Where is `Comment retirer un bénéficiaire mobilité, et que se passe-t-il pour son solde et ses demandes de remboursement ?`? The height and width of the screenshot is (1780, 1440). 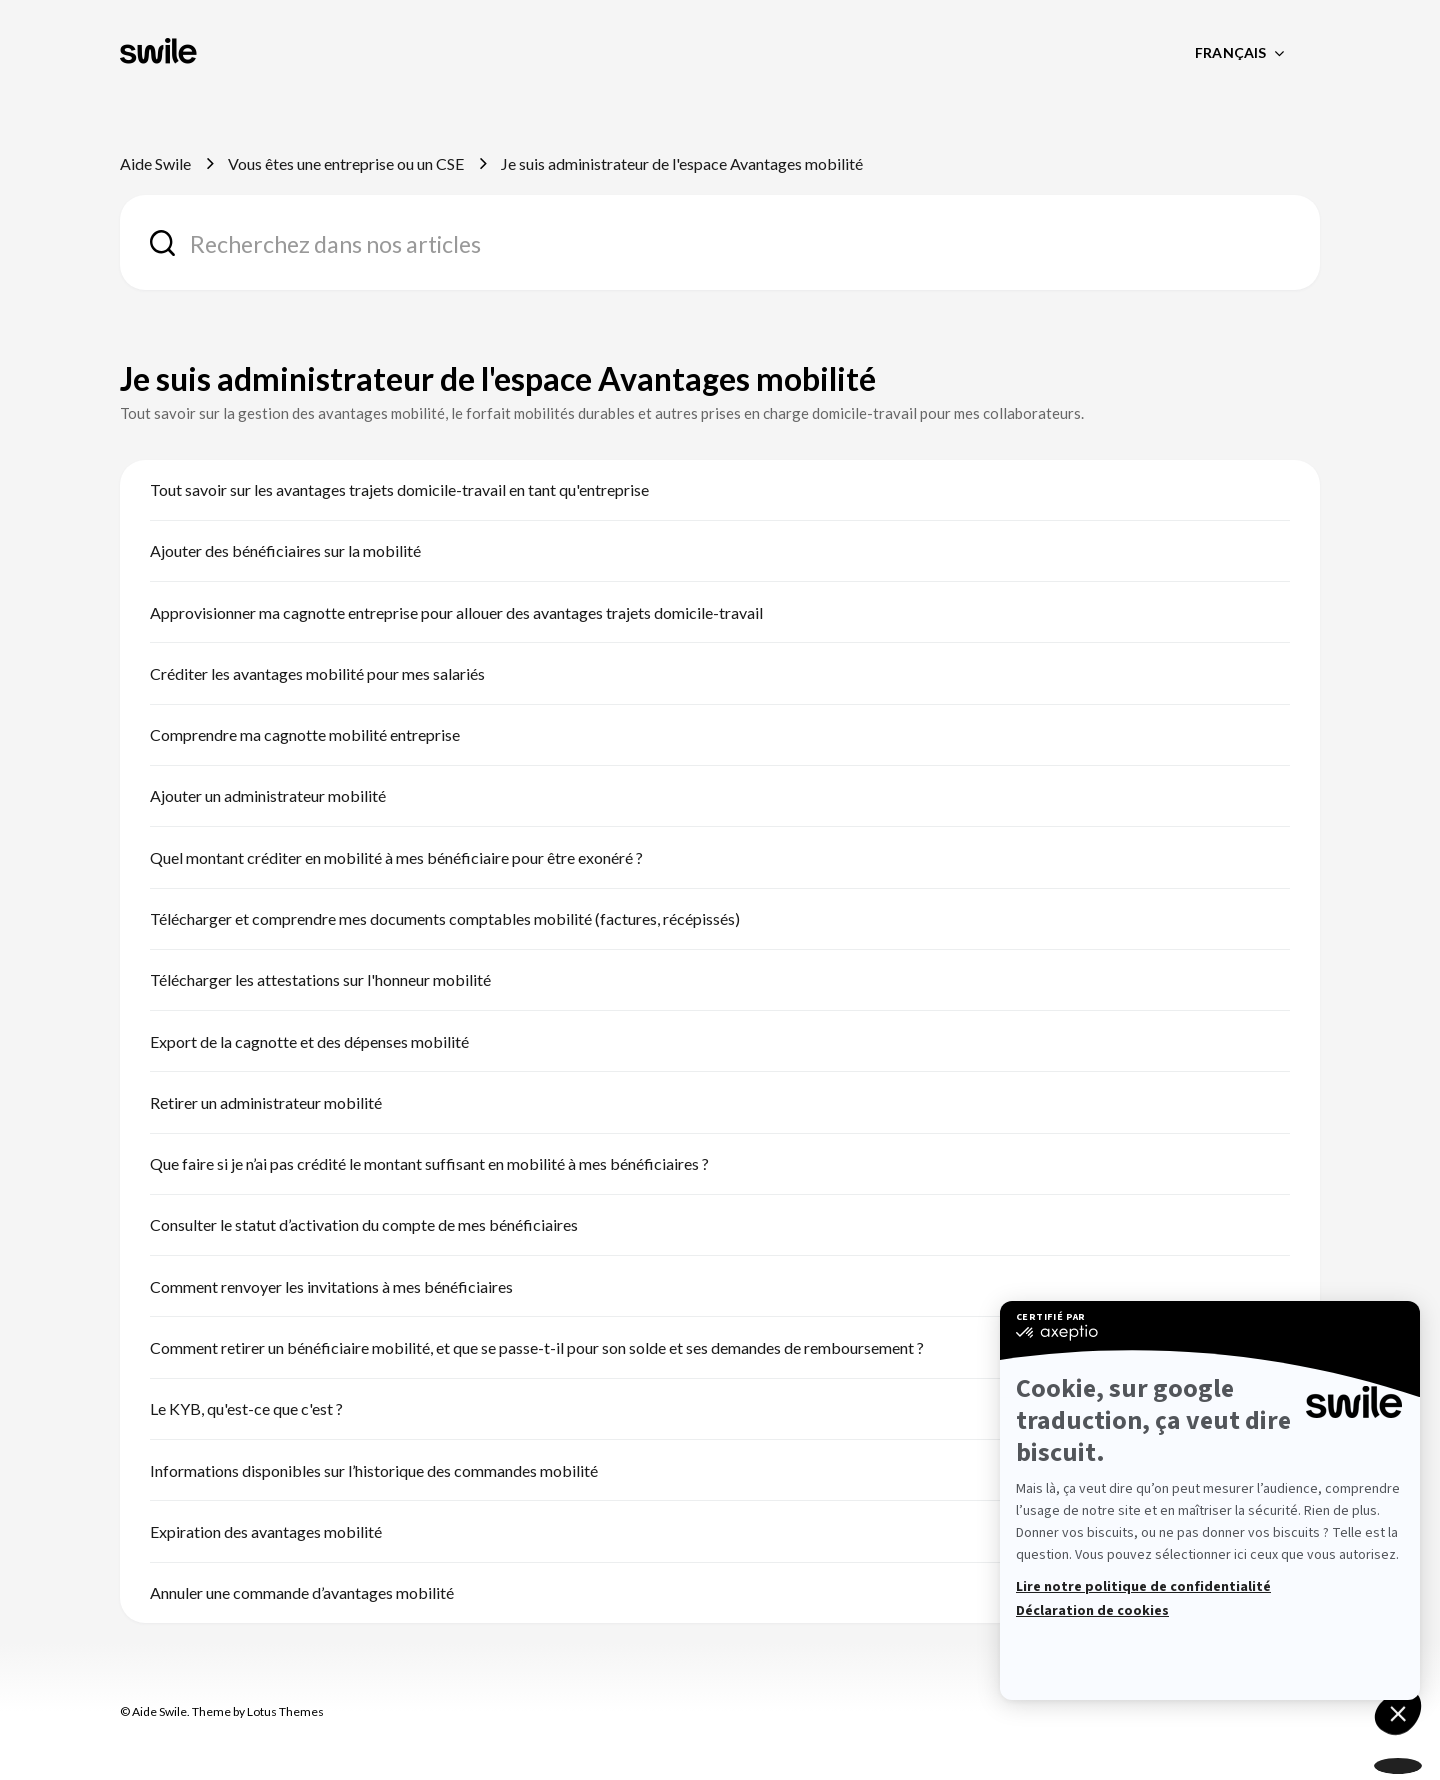 Comment retirer un bénéficiaire mobilité, et que se passe-t-il pour son solde et ses demandes de remboursement ? is located at coordinates (537, 1347).